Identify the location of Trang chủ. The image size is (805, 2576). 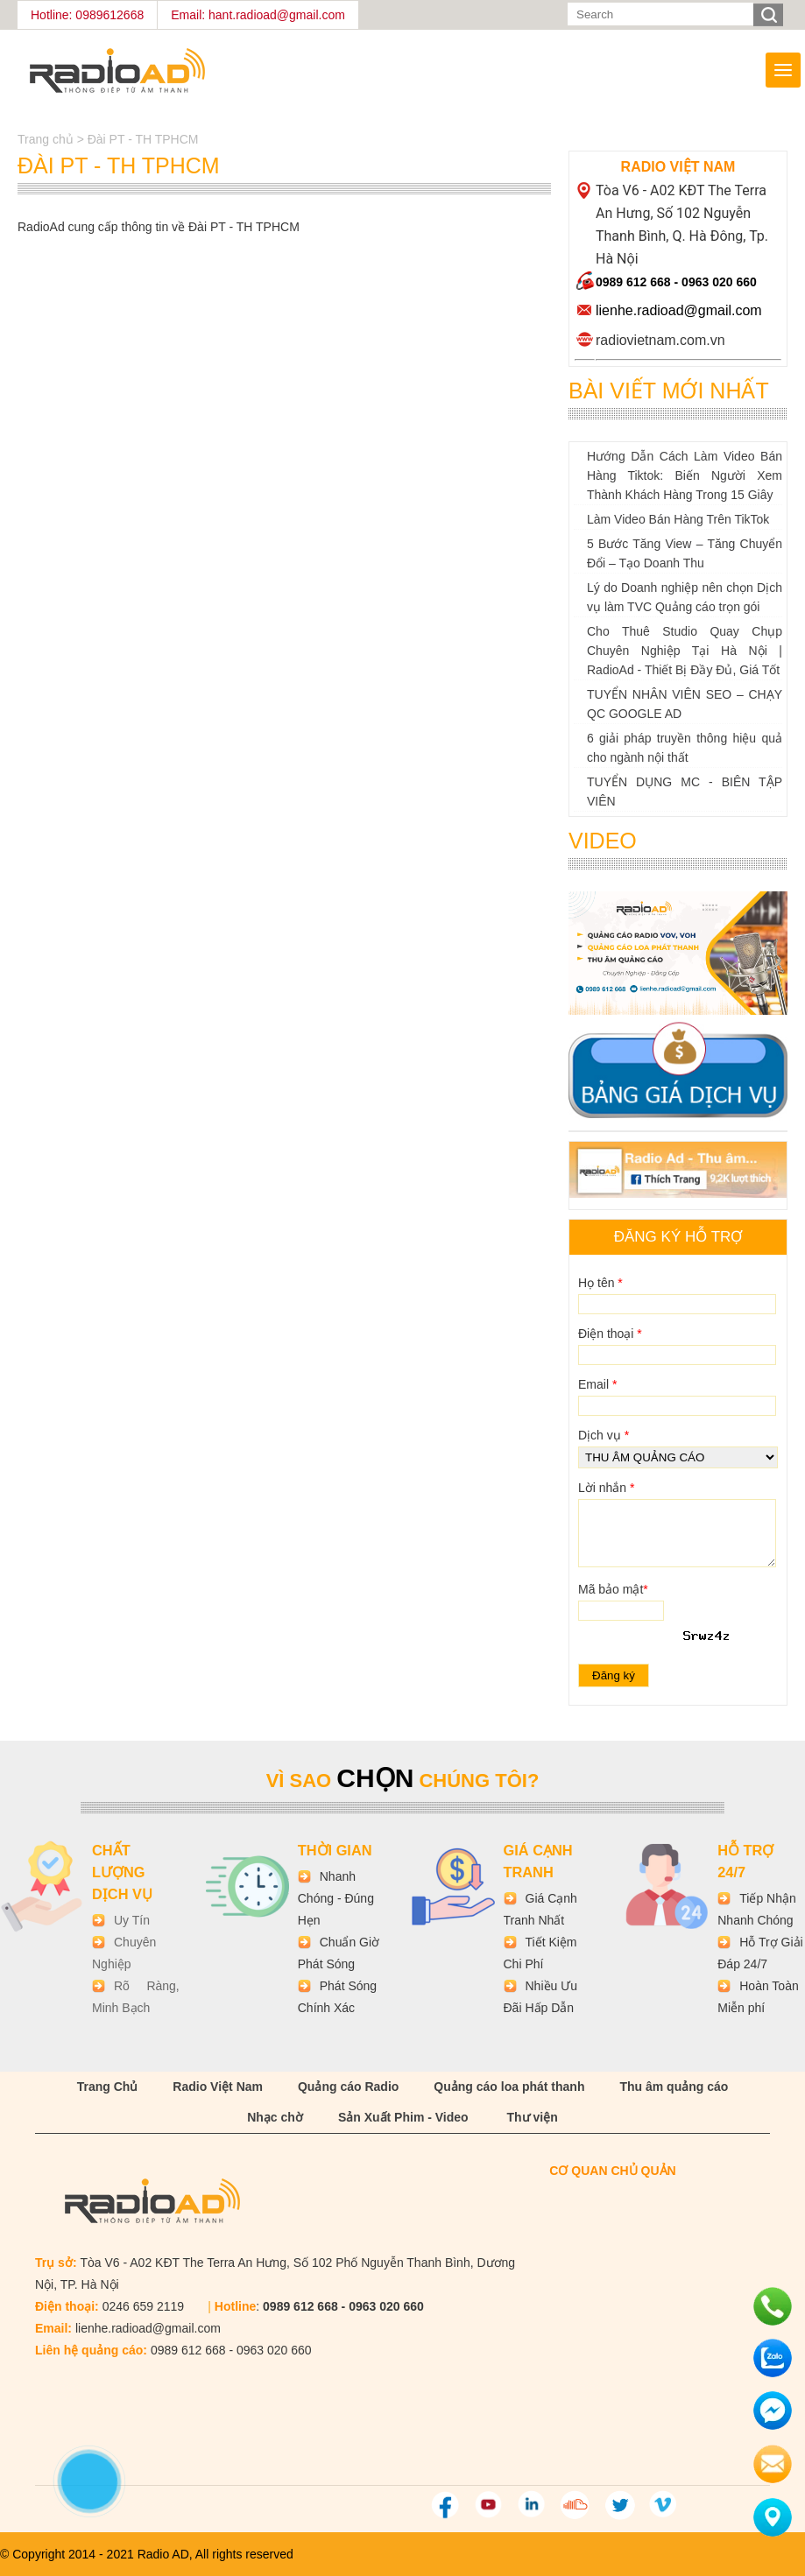
(47, 139).